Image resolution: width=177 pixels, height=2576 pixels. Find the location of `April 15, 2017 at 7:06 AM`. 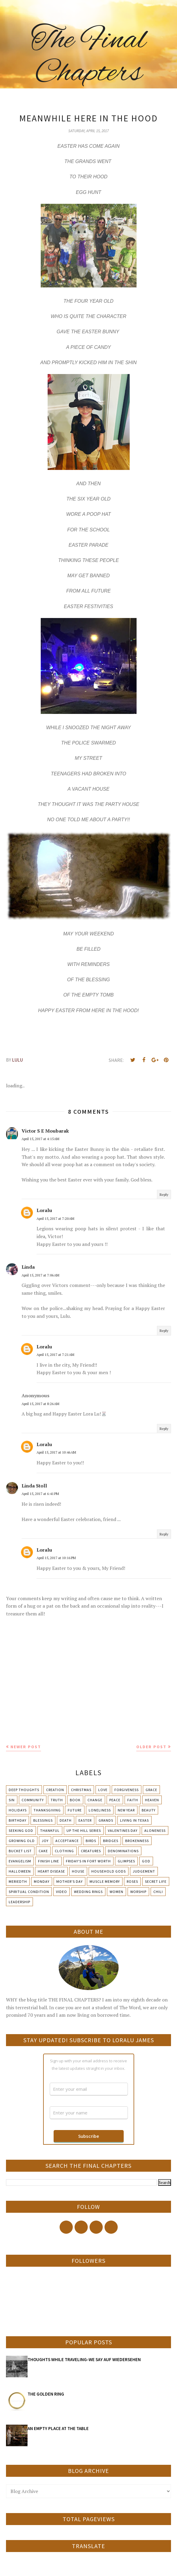

April 15, 2017 at 7:06 AM is located at coordinates (40, 1275).